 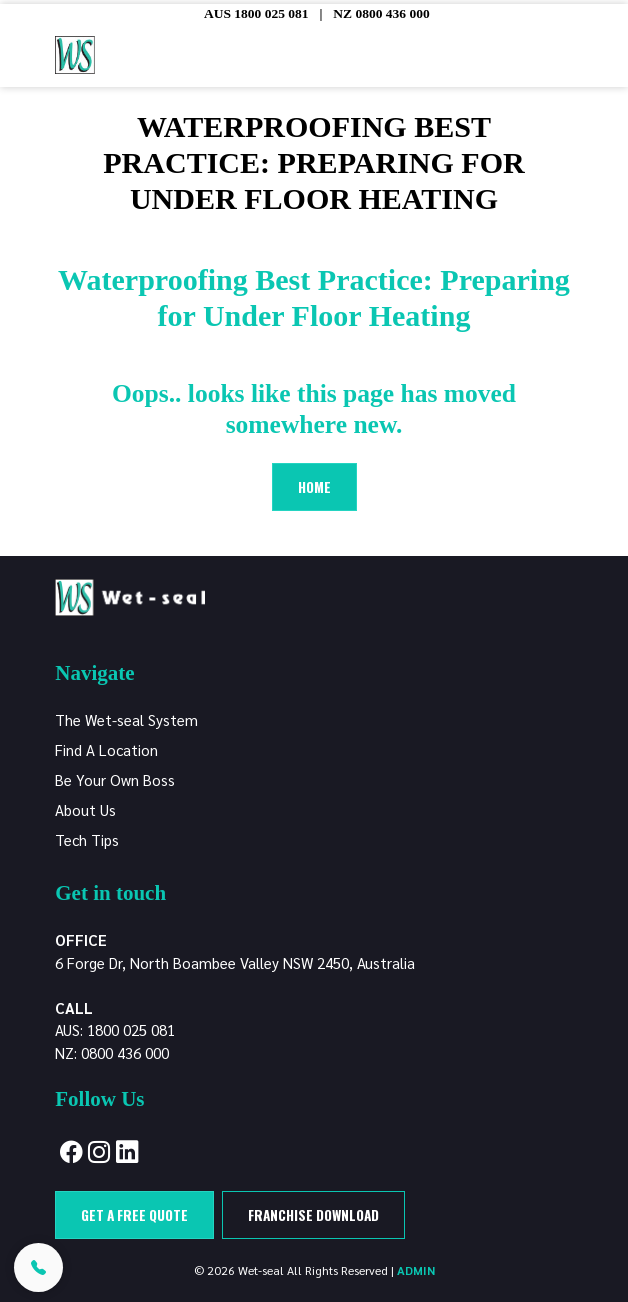 I want to click on The Wet-seal System, so click(x=126, y=719).